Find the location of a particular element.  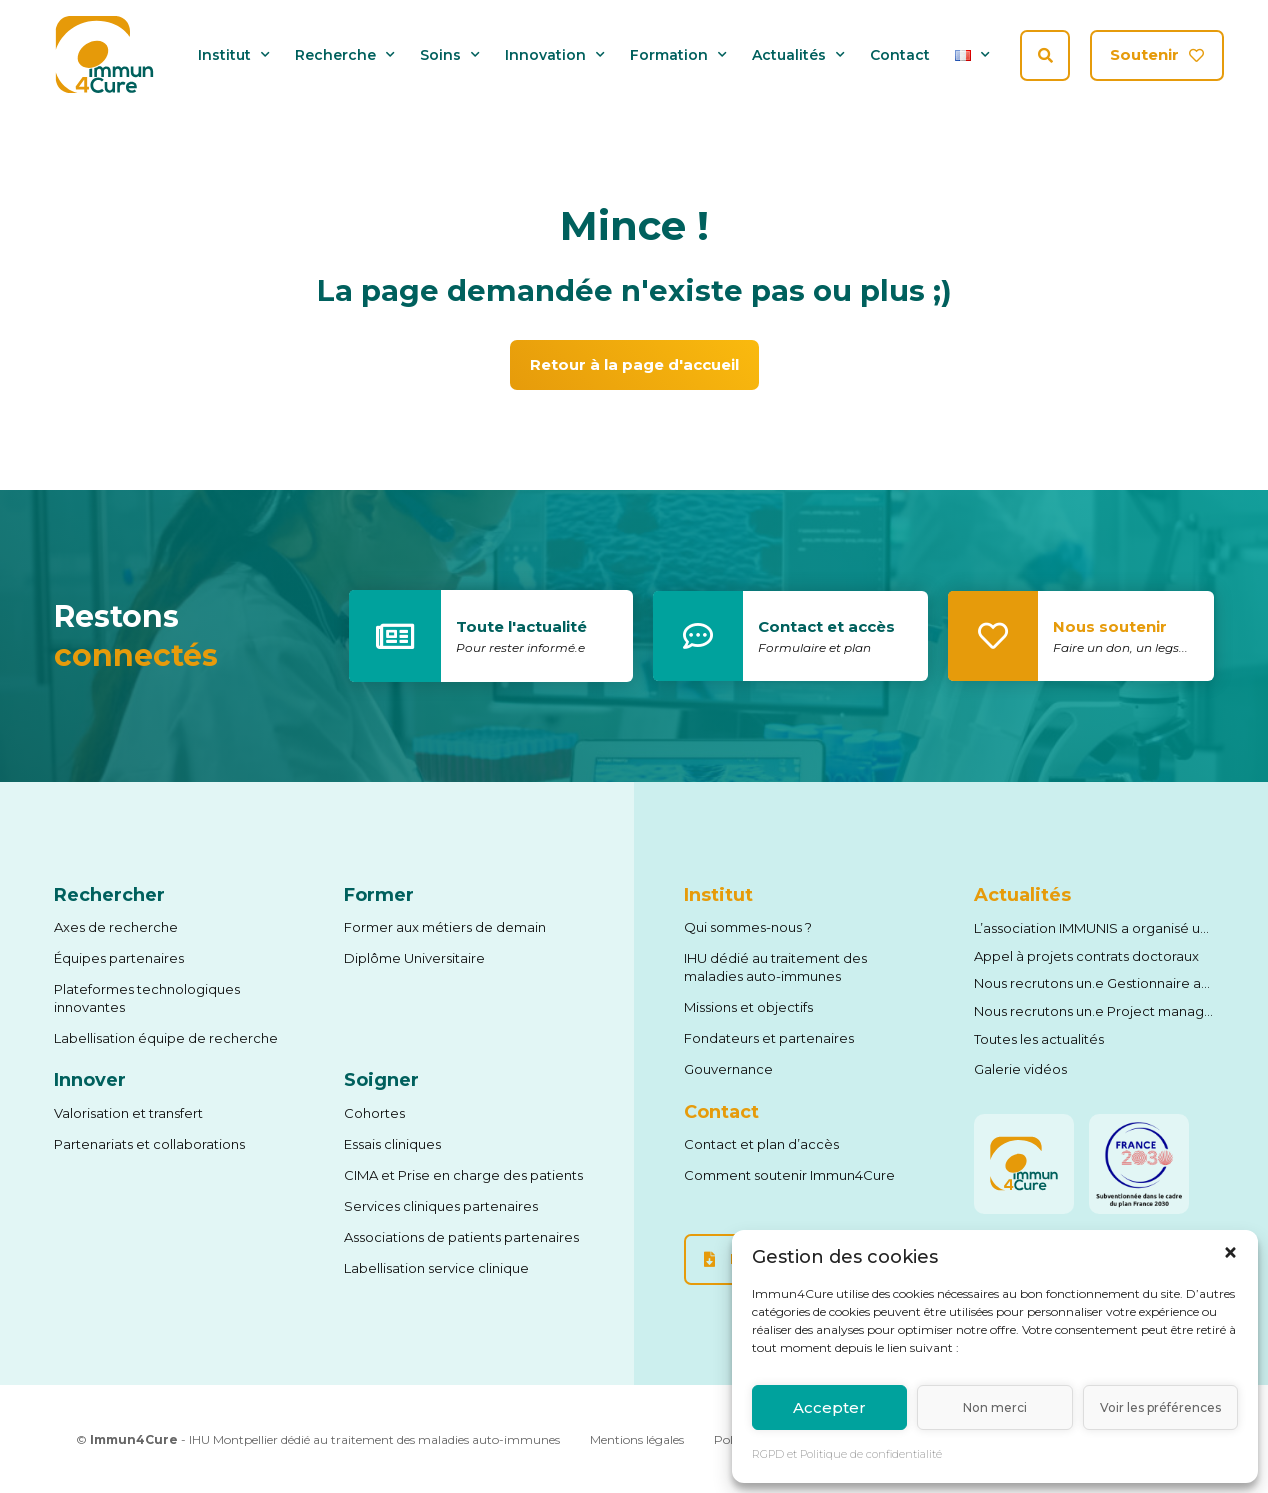

Contact et accès is located at coordinates (826, 626).